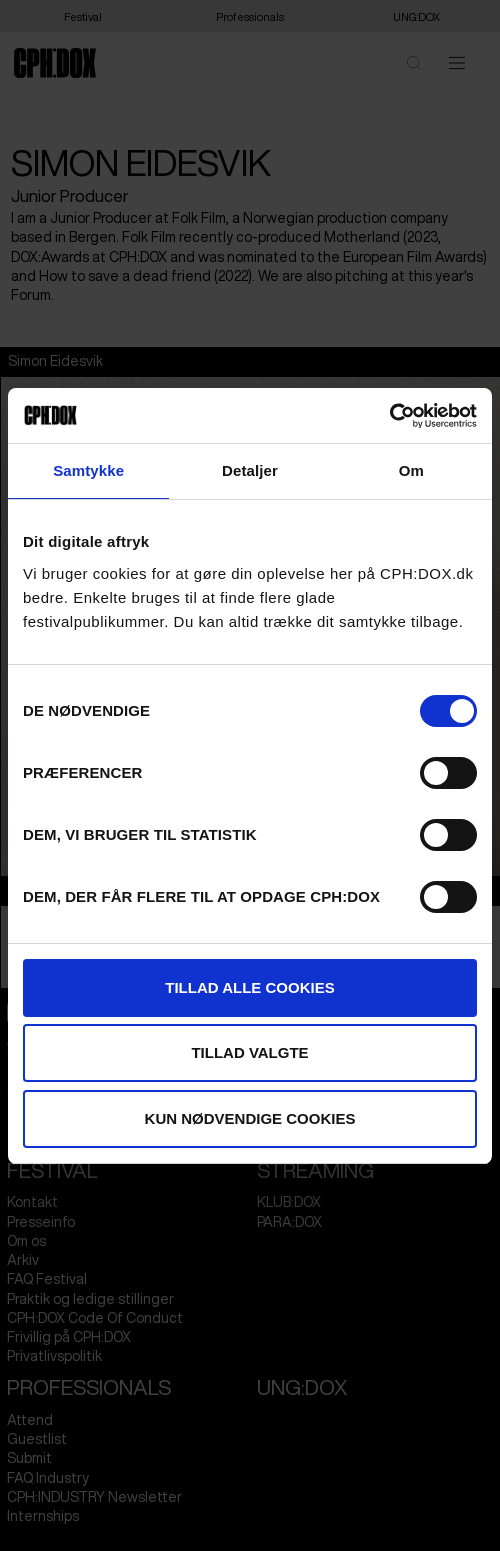  I want to click on Tillad alle cookies, so click(249, 987).